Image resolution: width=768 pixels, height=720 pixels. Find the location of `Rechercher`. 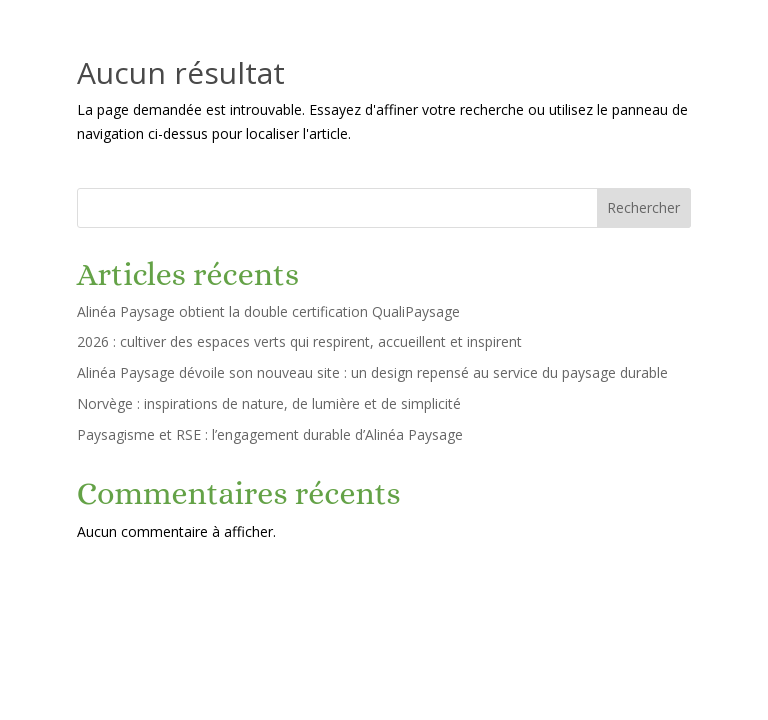

Rechercher is located at coordinates (643, 207).